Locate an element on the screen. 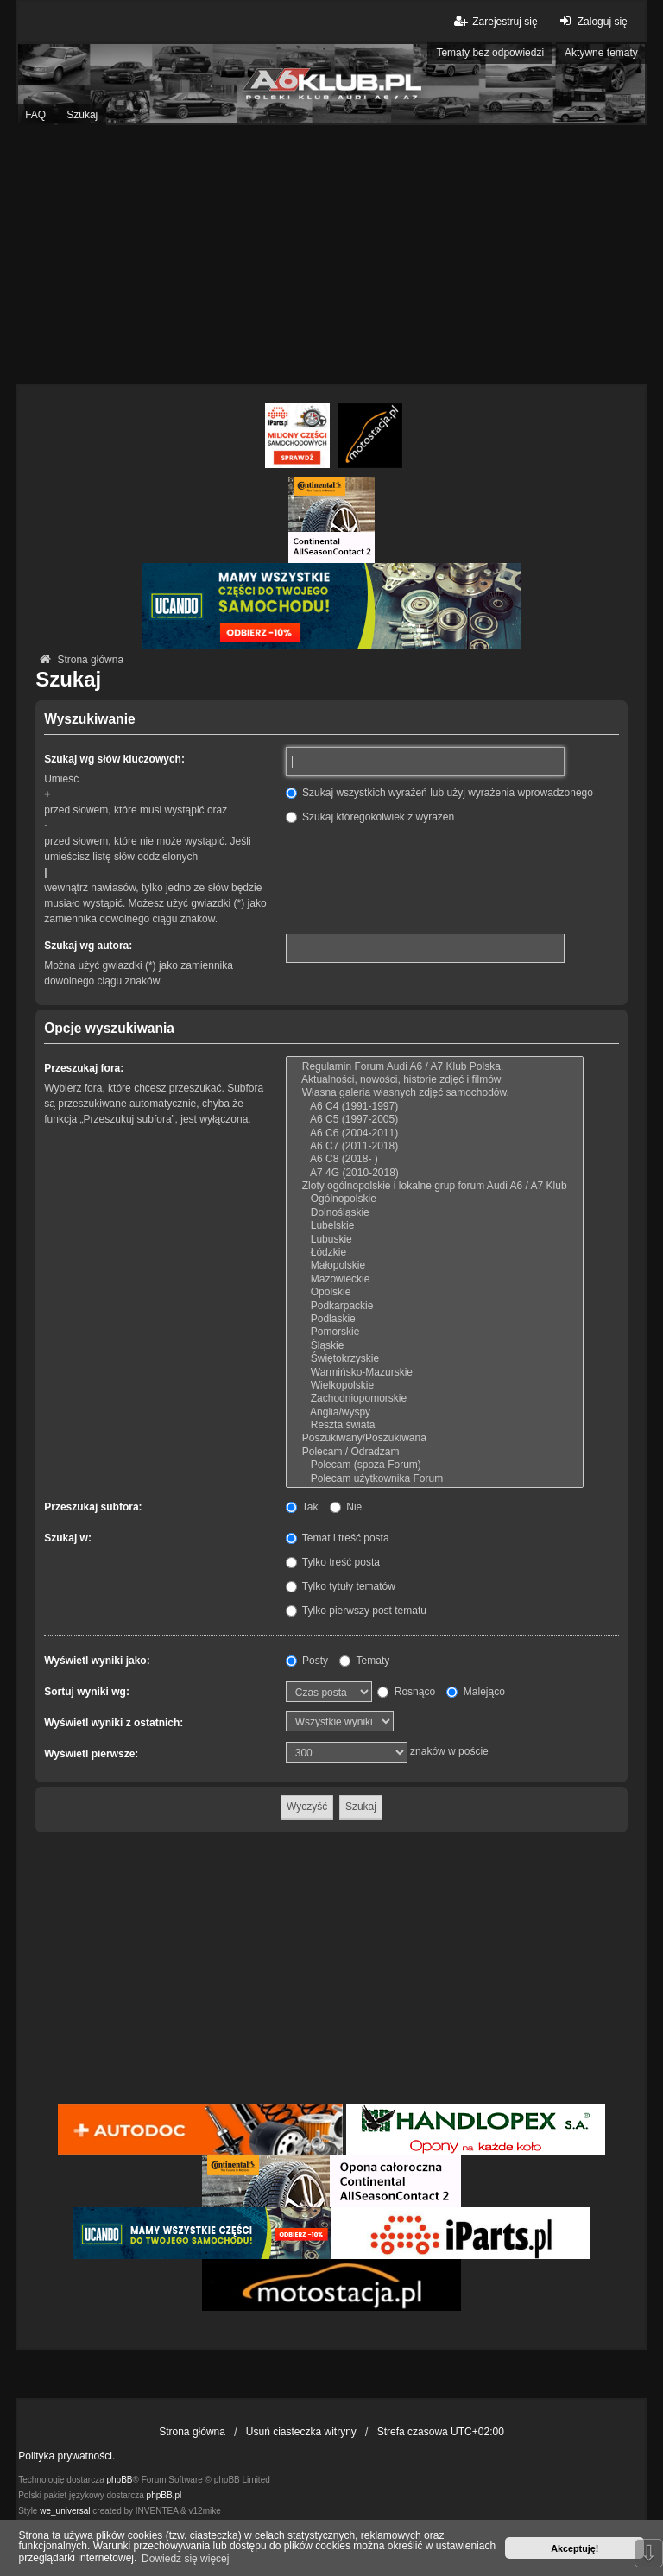  we_universal is located at coordinates (65, 2511).